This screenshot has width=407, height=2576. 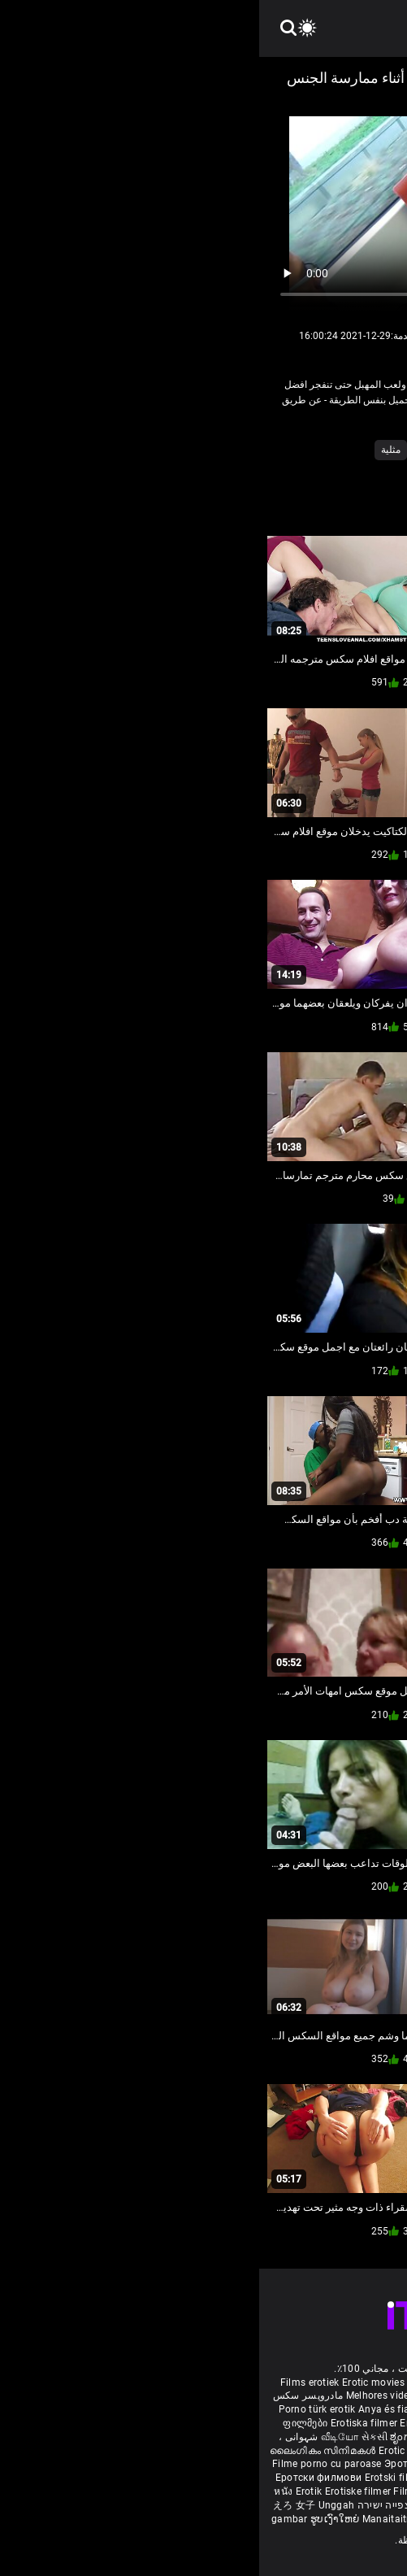 I want to click on الاستمناء, so click(x=296, y=449).